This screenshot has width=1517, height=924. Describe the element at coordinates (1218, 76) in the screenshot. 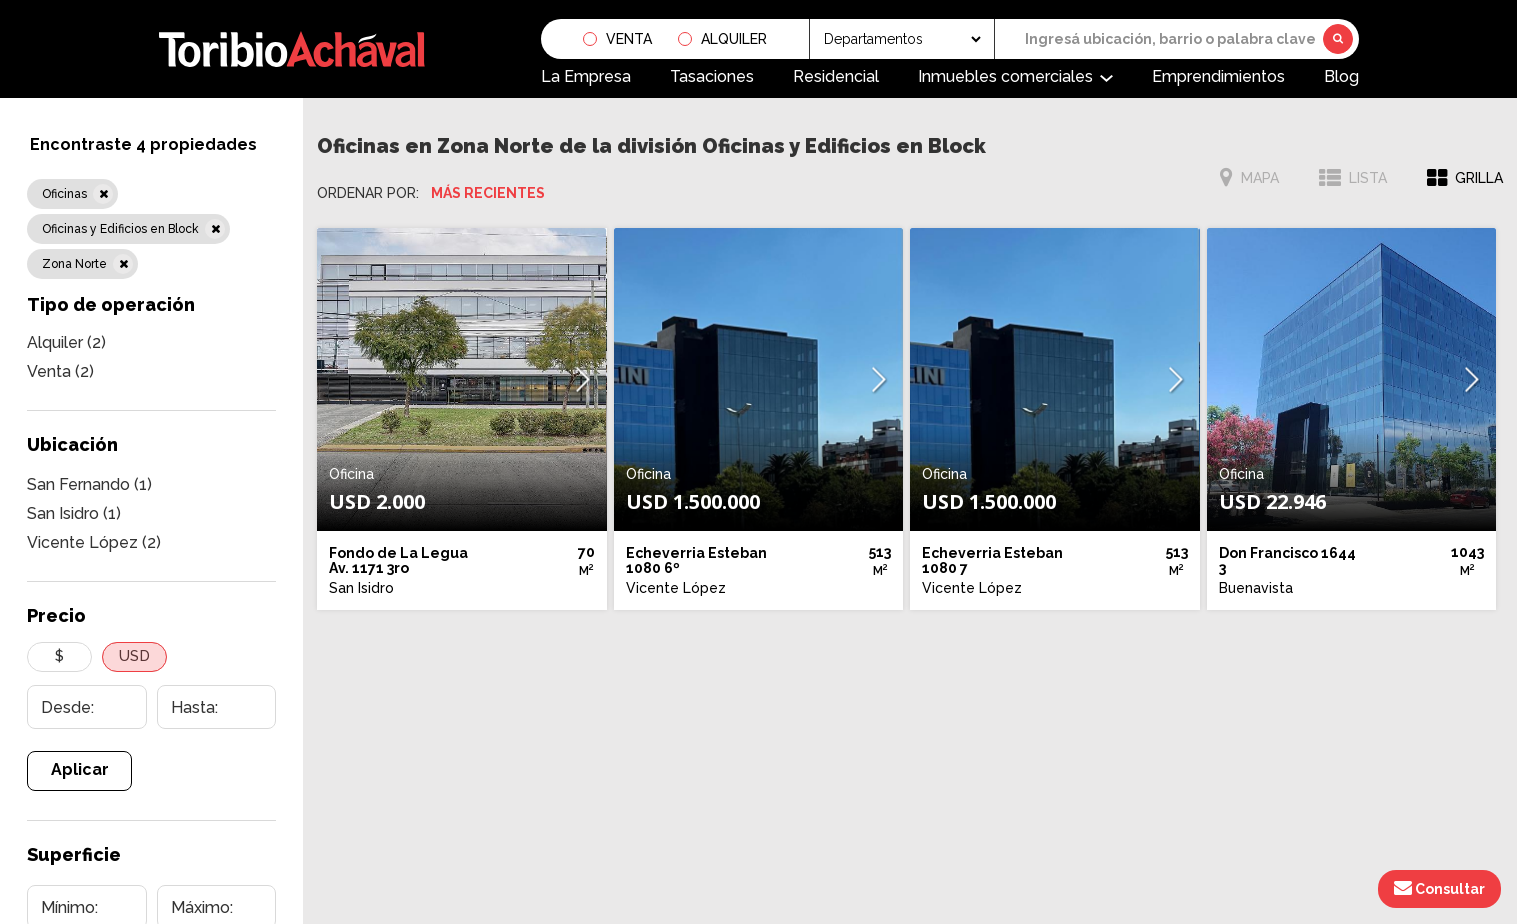

I see `Emprendimientos` at that location.